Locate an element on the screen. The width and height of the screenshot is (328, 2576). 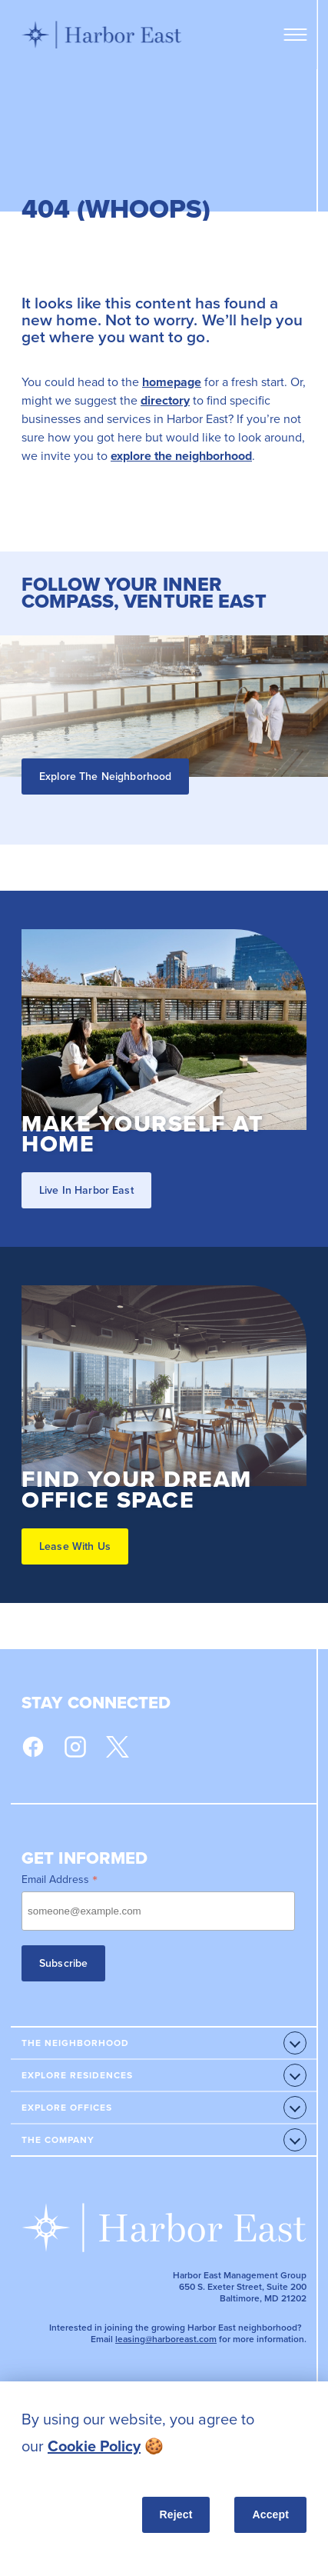
Explore Residences is located at coordinates (77, 2075).